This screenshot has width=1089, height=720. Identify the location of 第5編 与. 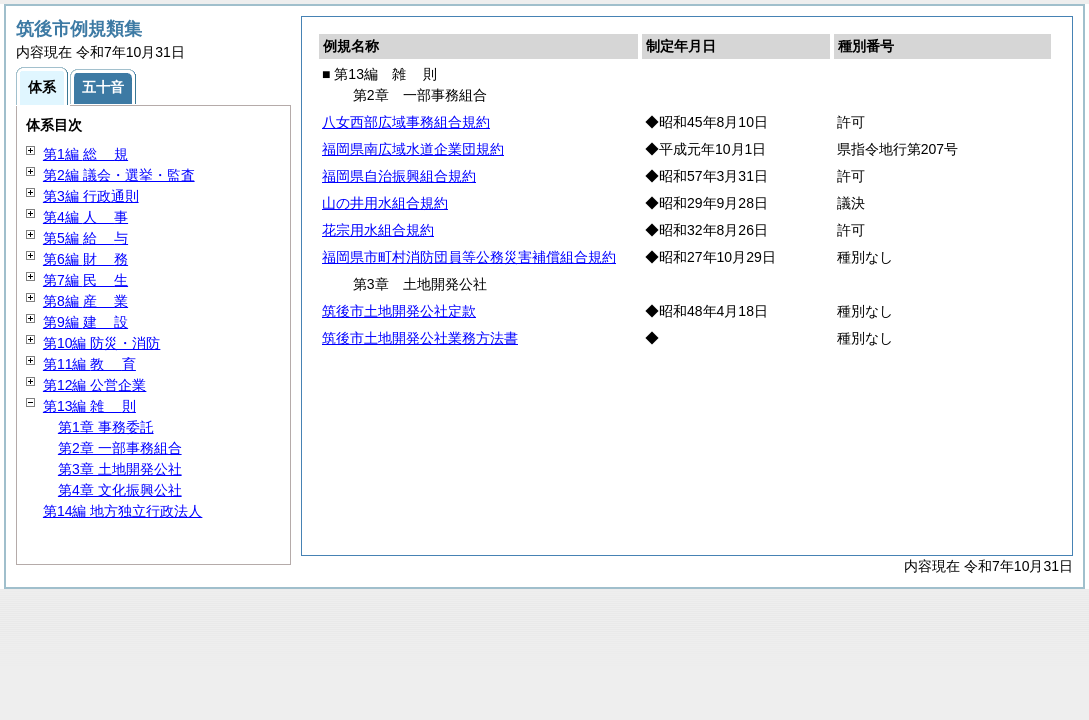
(85, 238).